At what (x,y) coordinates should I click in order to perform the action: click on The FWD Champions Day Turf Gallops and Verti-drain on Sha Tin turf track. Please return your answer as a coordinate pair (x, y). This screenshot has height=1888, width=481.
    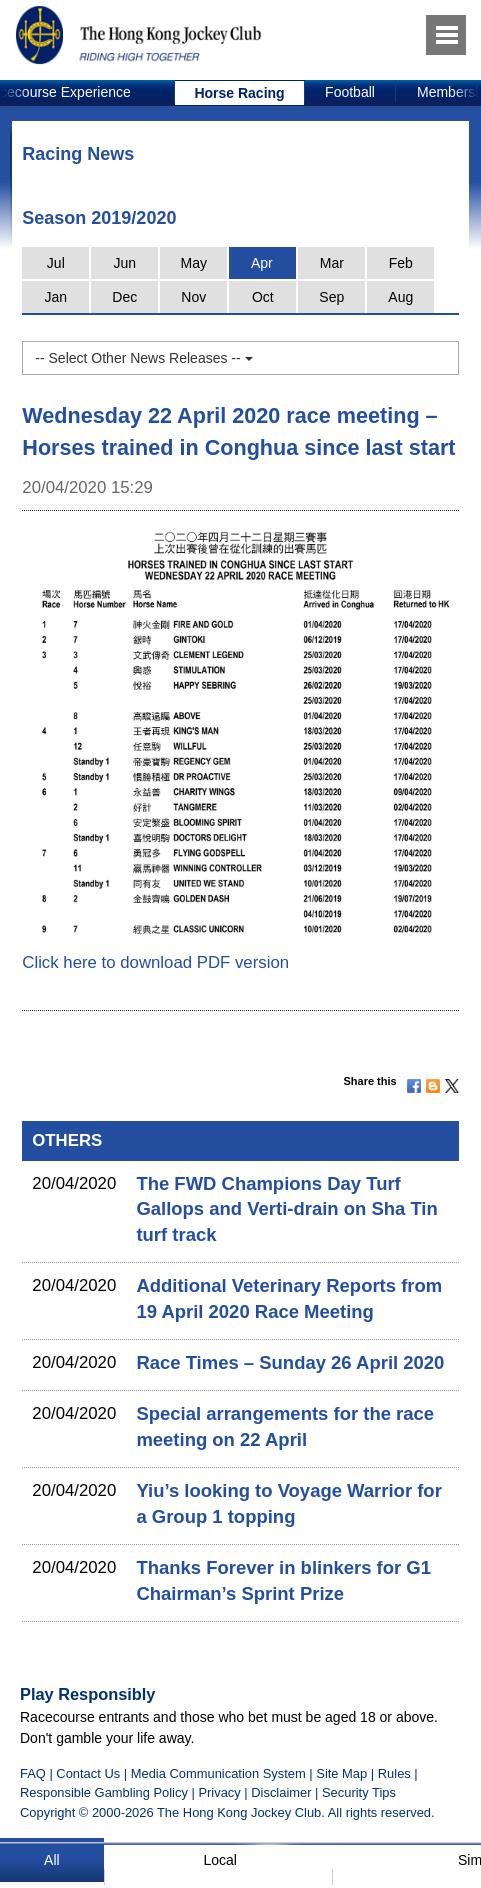
    Looking at the image, I should click on (286, 1209).